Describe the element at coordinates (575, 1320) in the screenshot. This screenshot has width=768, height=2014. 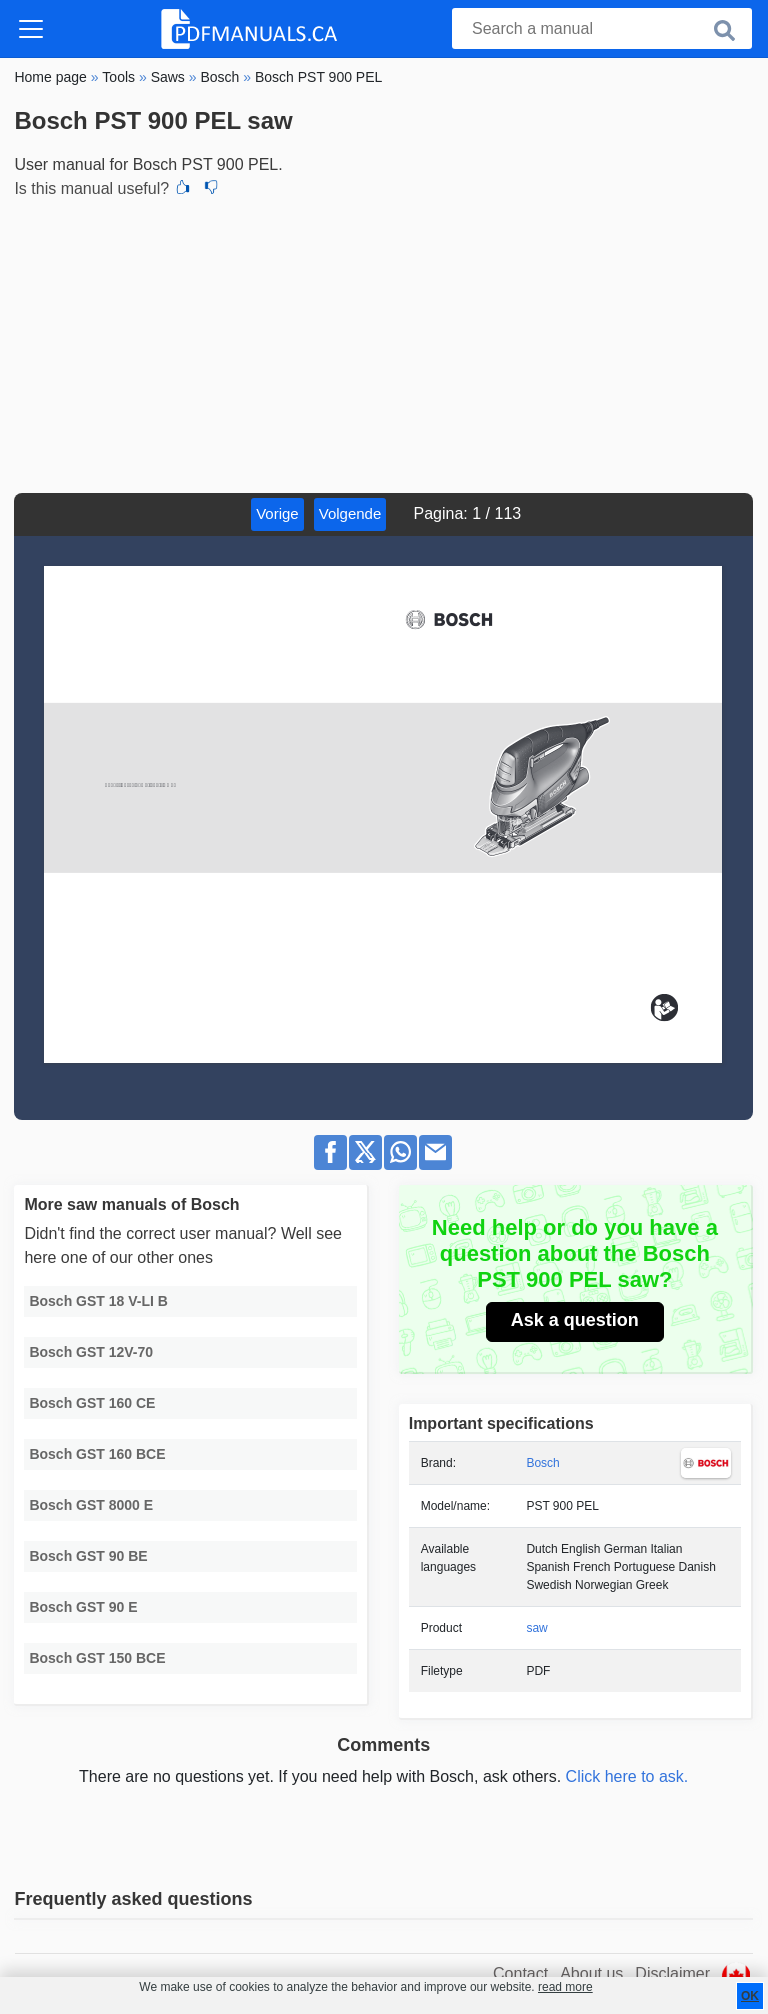
I see `Ask a question` at that location.